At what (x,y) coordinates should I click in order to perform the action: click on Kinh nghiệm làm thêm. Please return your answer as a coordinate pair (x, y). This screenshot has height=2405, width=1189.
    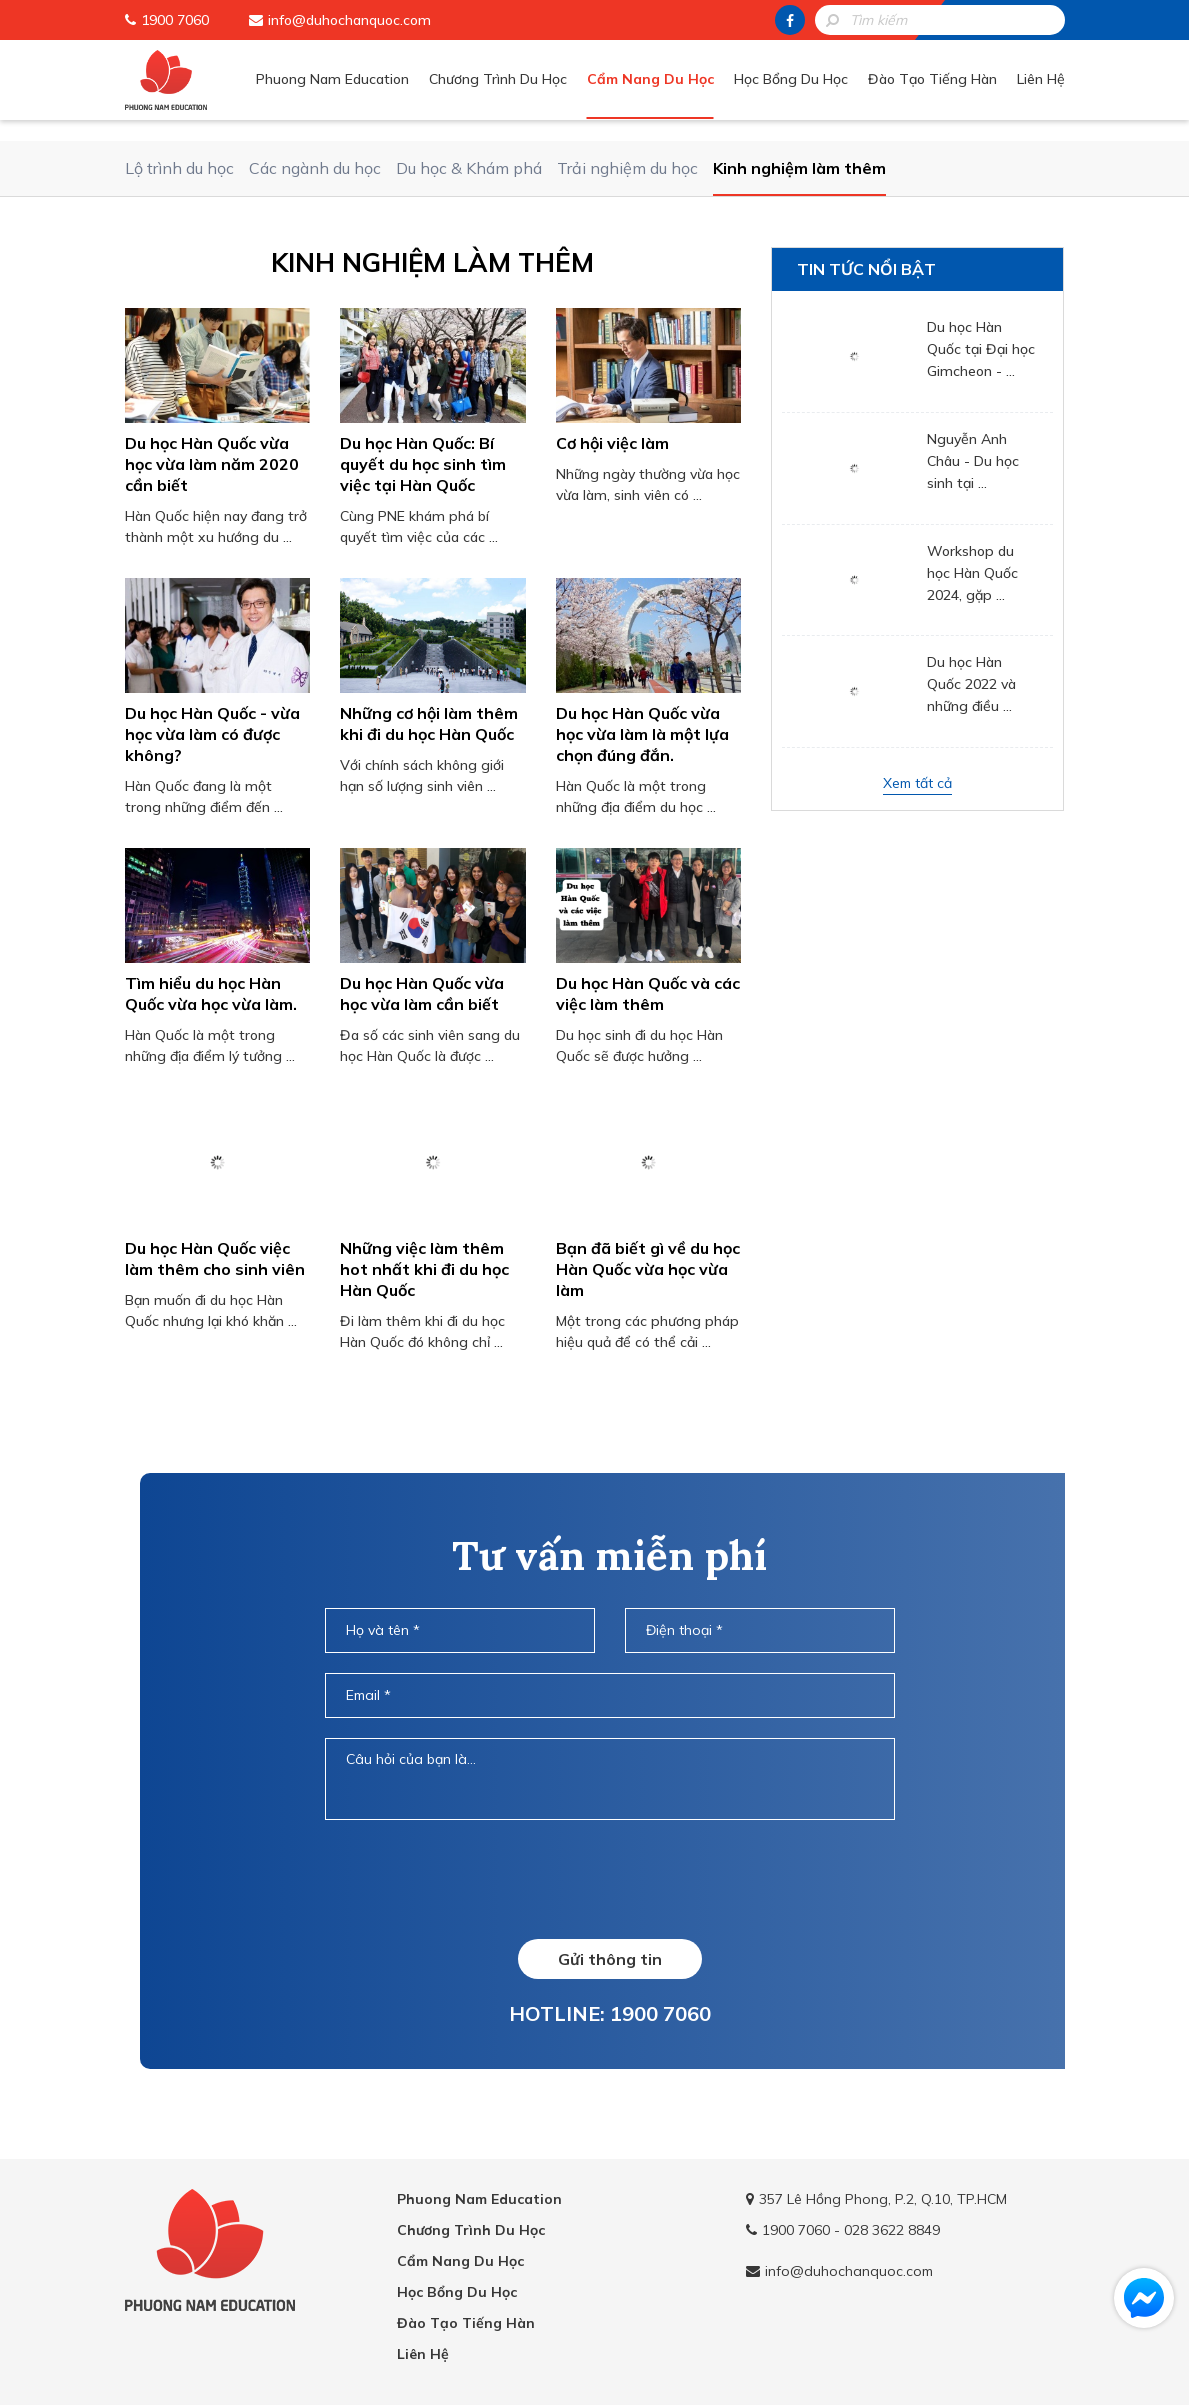
    Looking at the image, I should click on (799, 168).